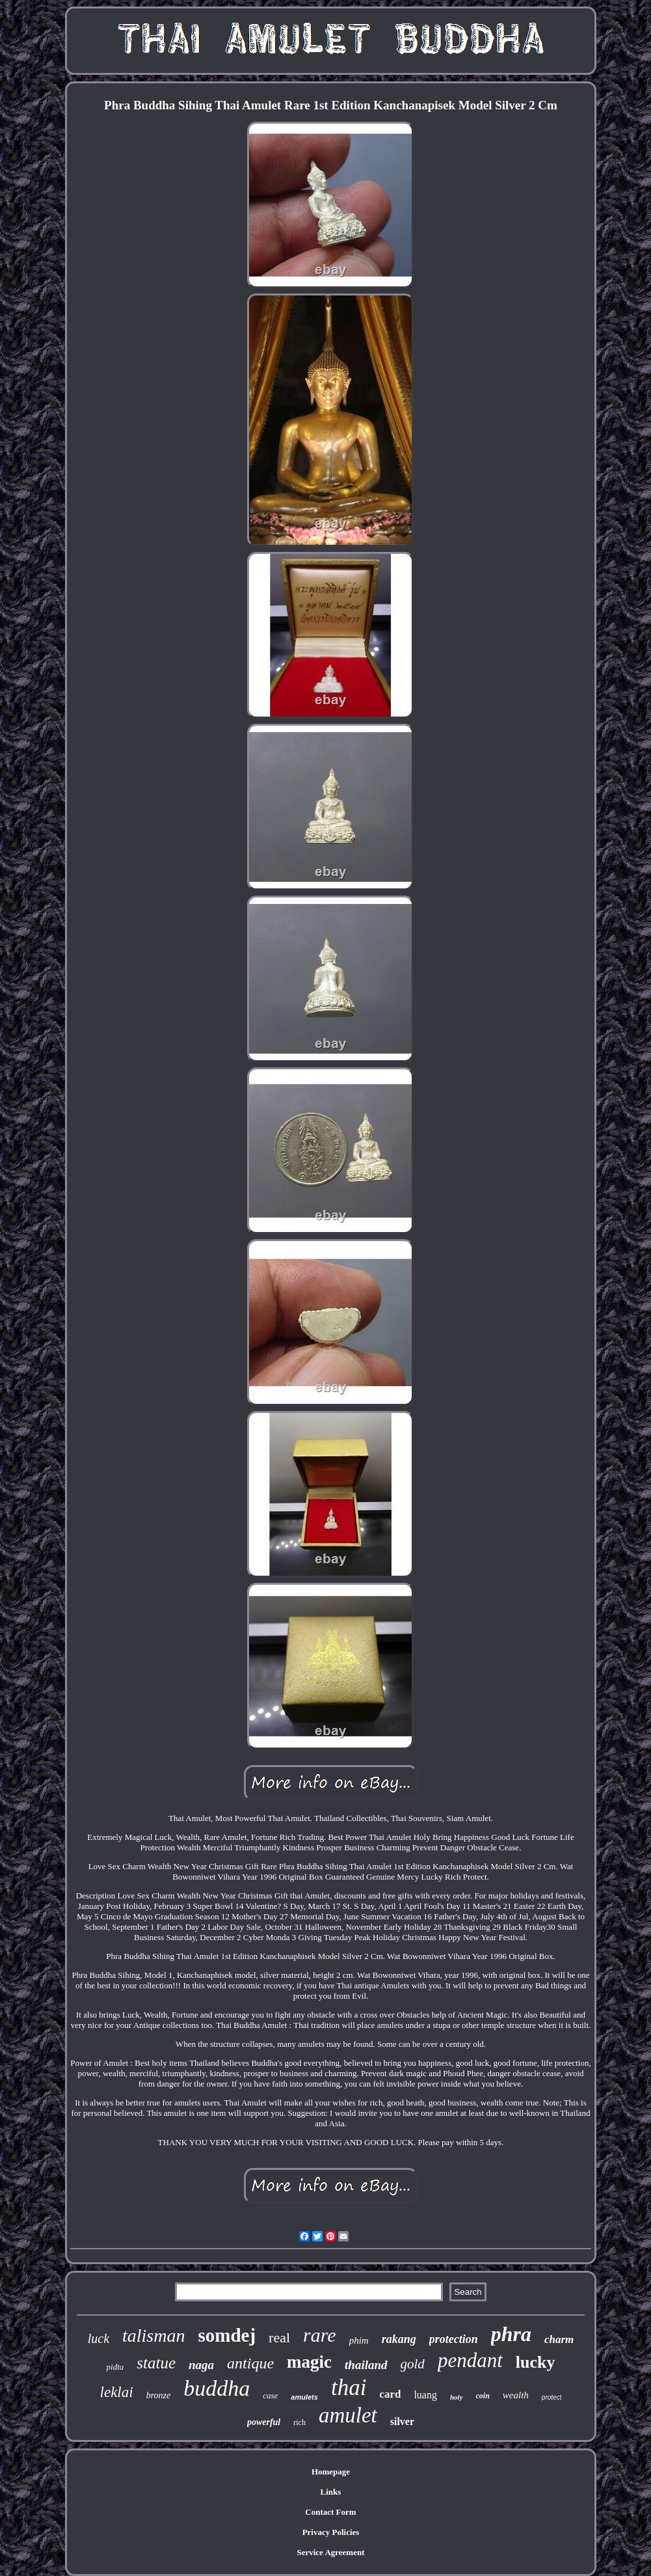 The width and height of the screenshot is (651, 2576). I want to click on bronze, so click(158, 2395).